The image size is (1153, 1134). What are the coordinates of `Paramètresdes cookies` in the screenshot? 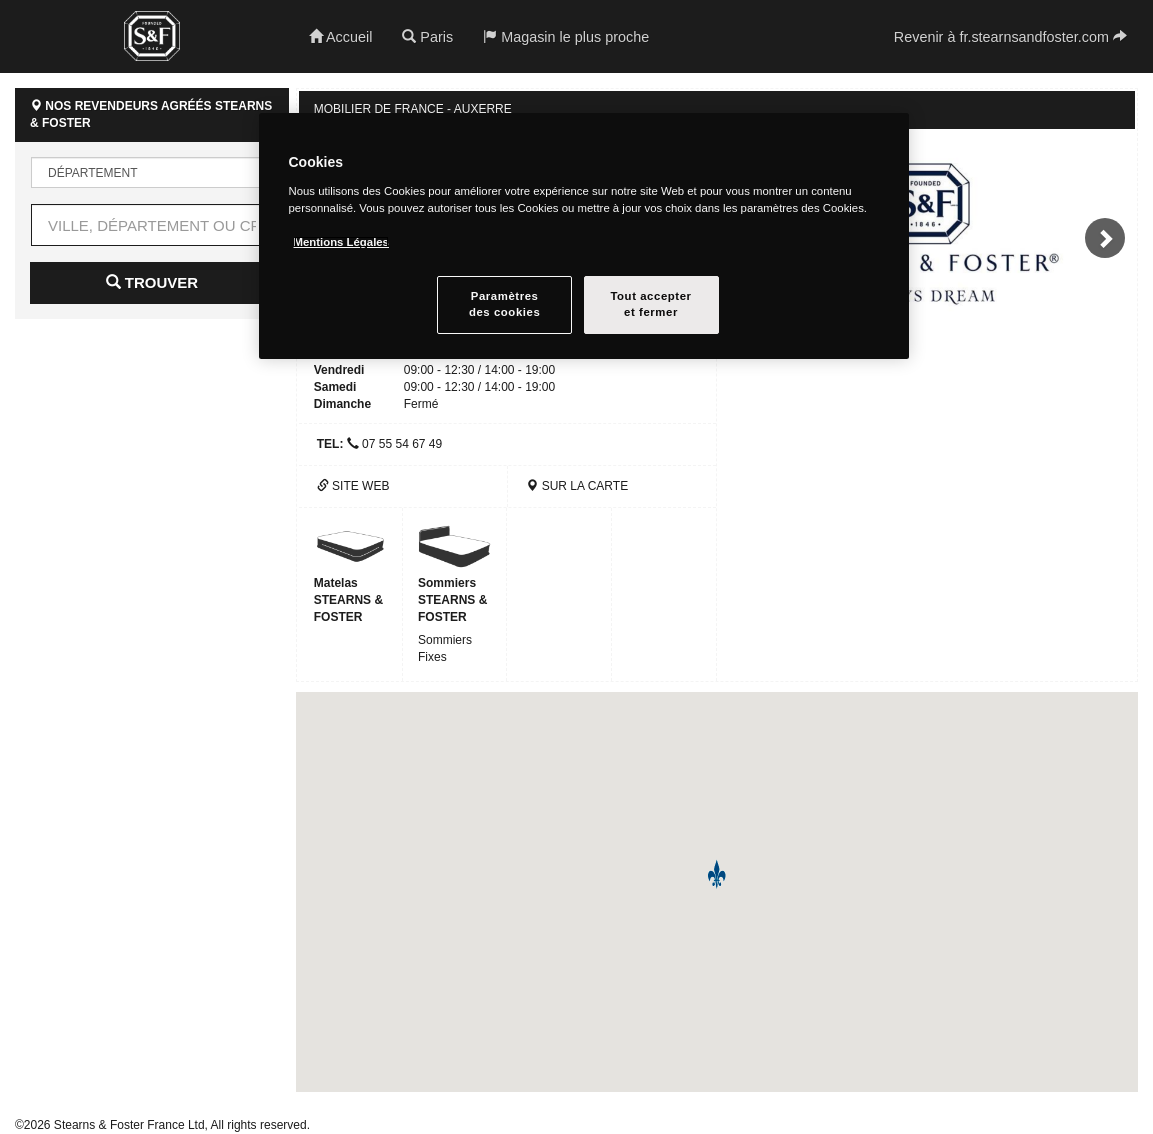 It's located at (504, 304).